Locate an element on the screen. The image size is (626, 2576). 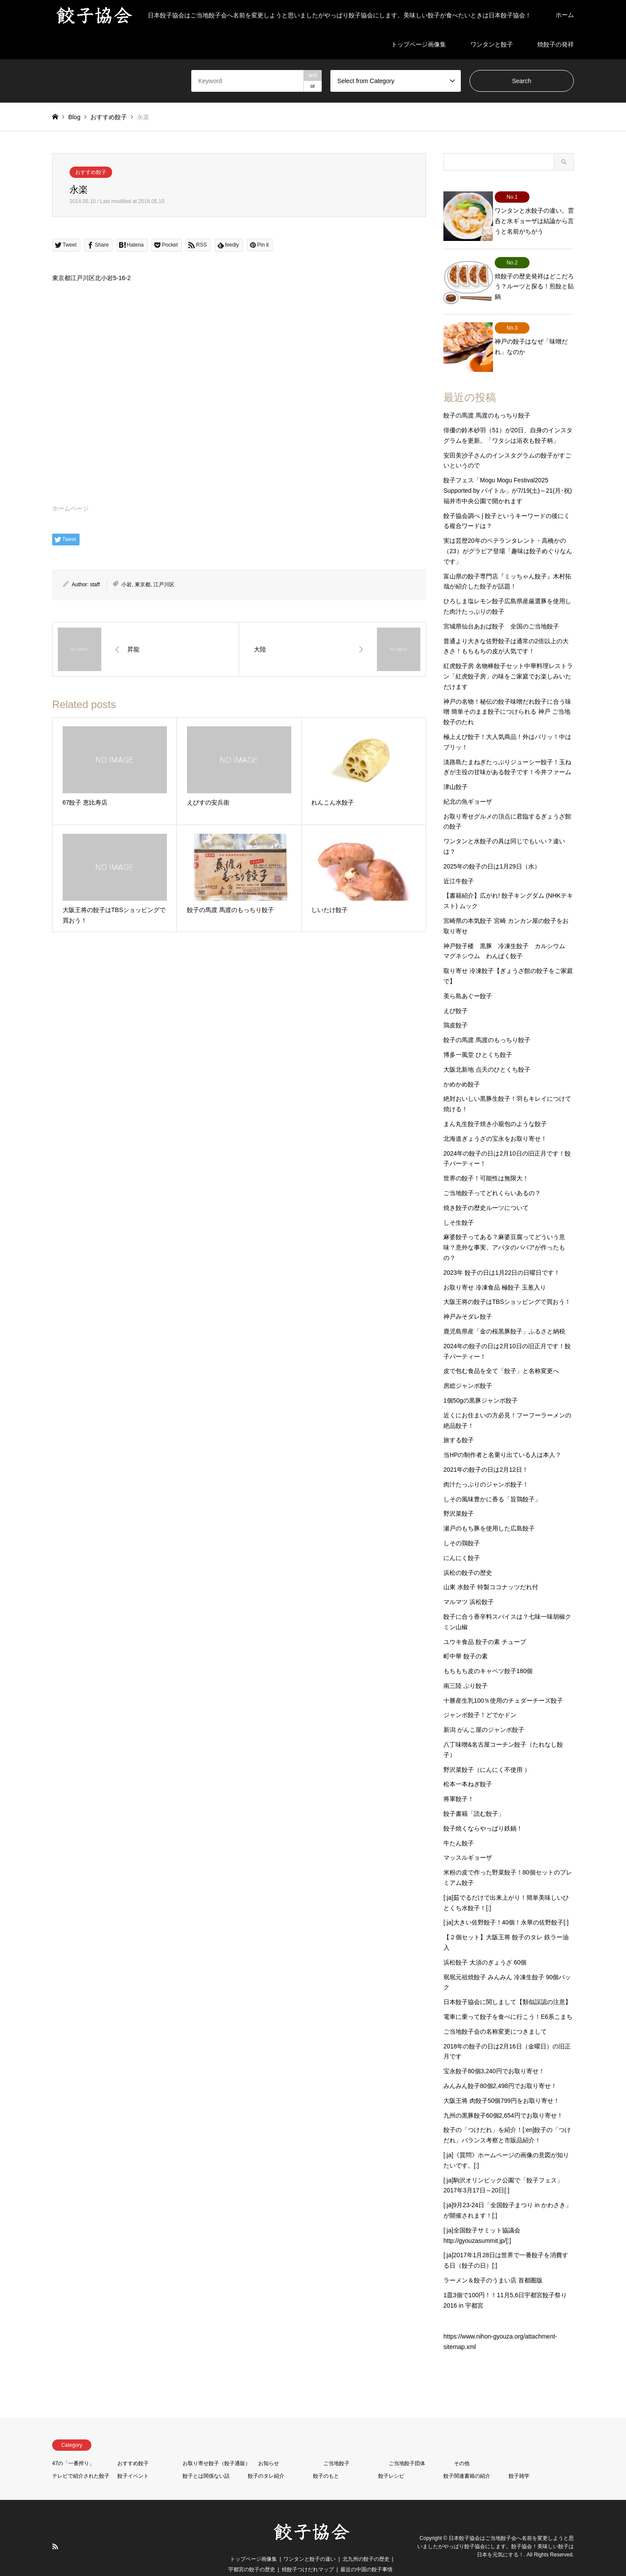
大阪王将の餃子はTBSショッピングで買おう！ is located at coordinates (507, 1284).